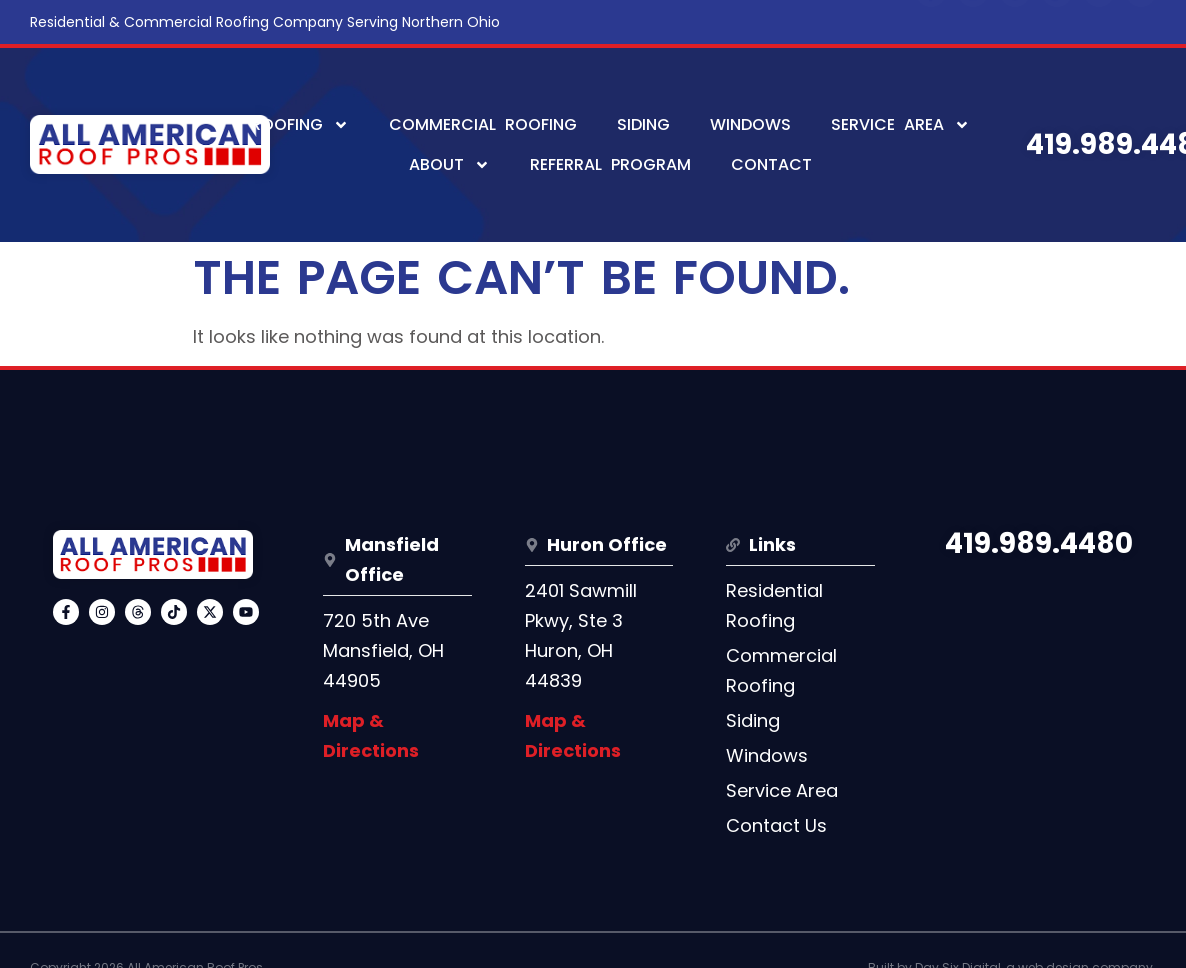 The height and width of the screenshot is (968, 1186). Describe the element at coordinates (610, 164) in the screenshot. I see `Referral Program` at that location.